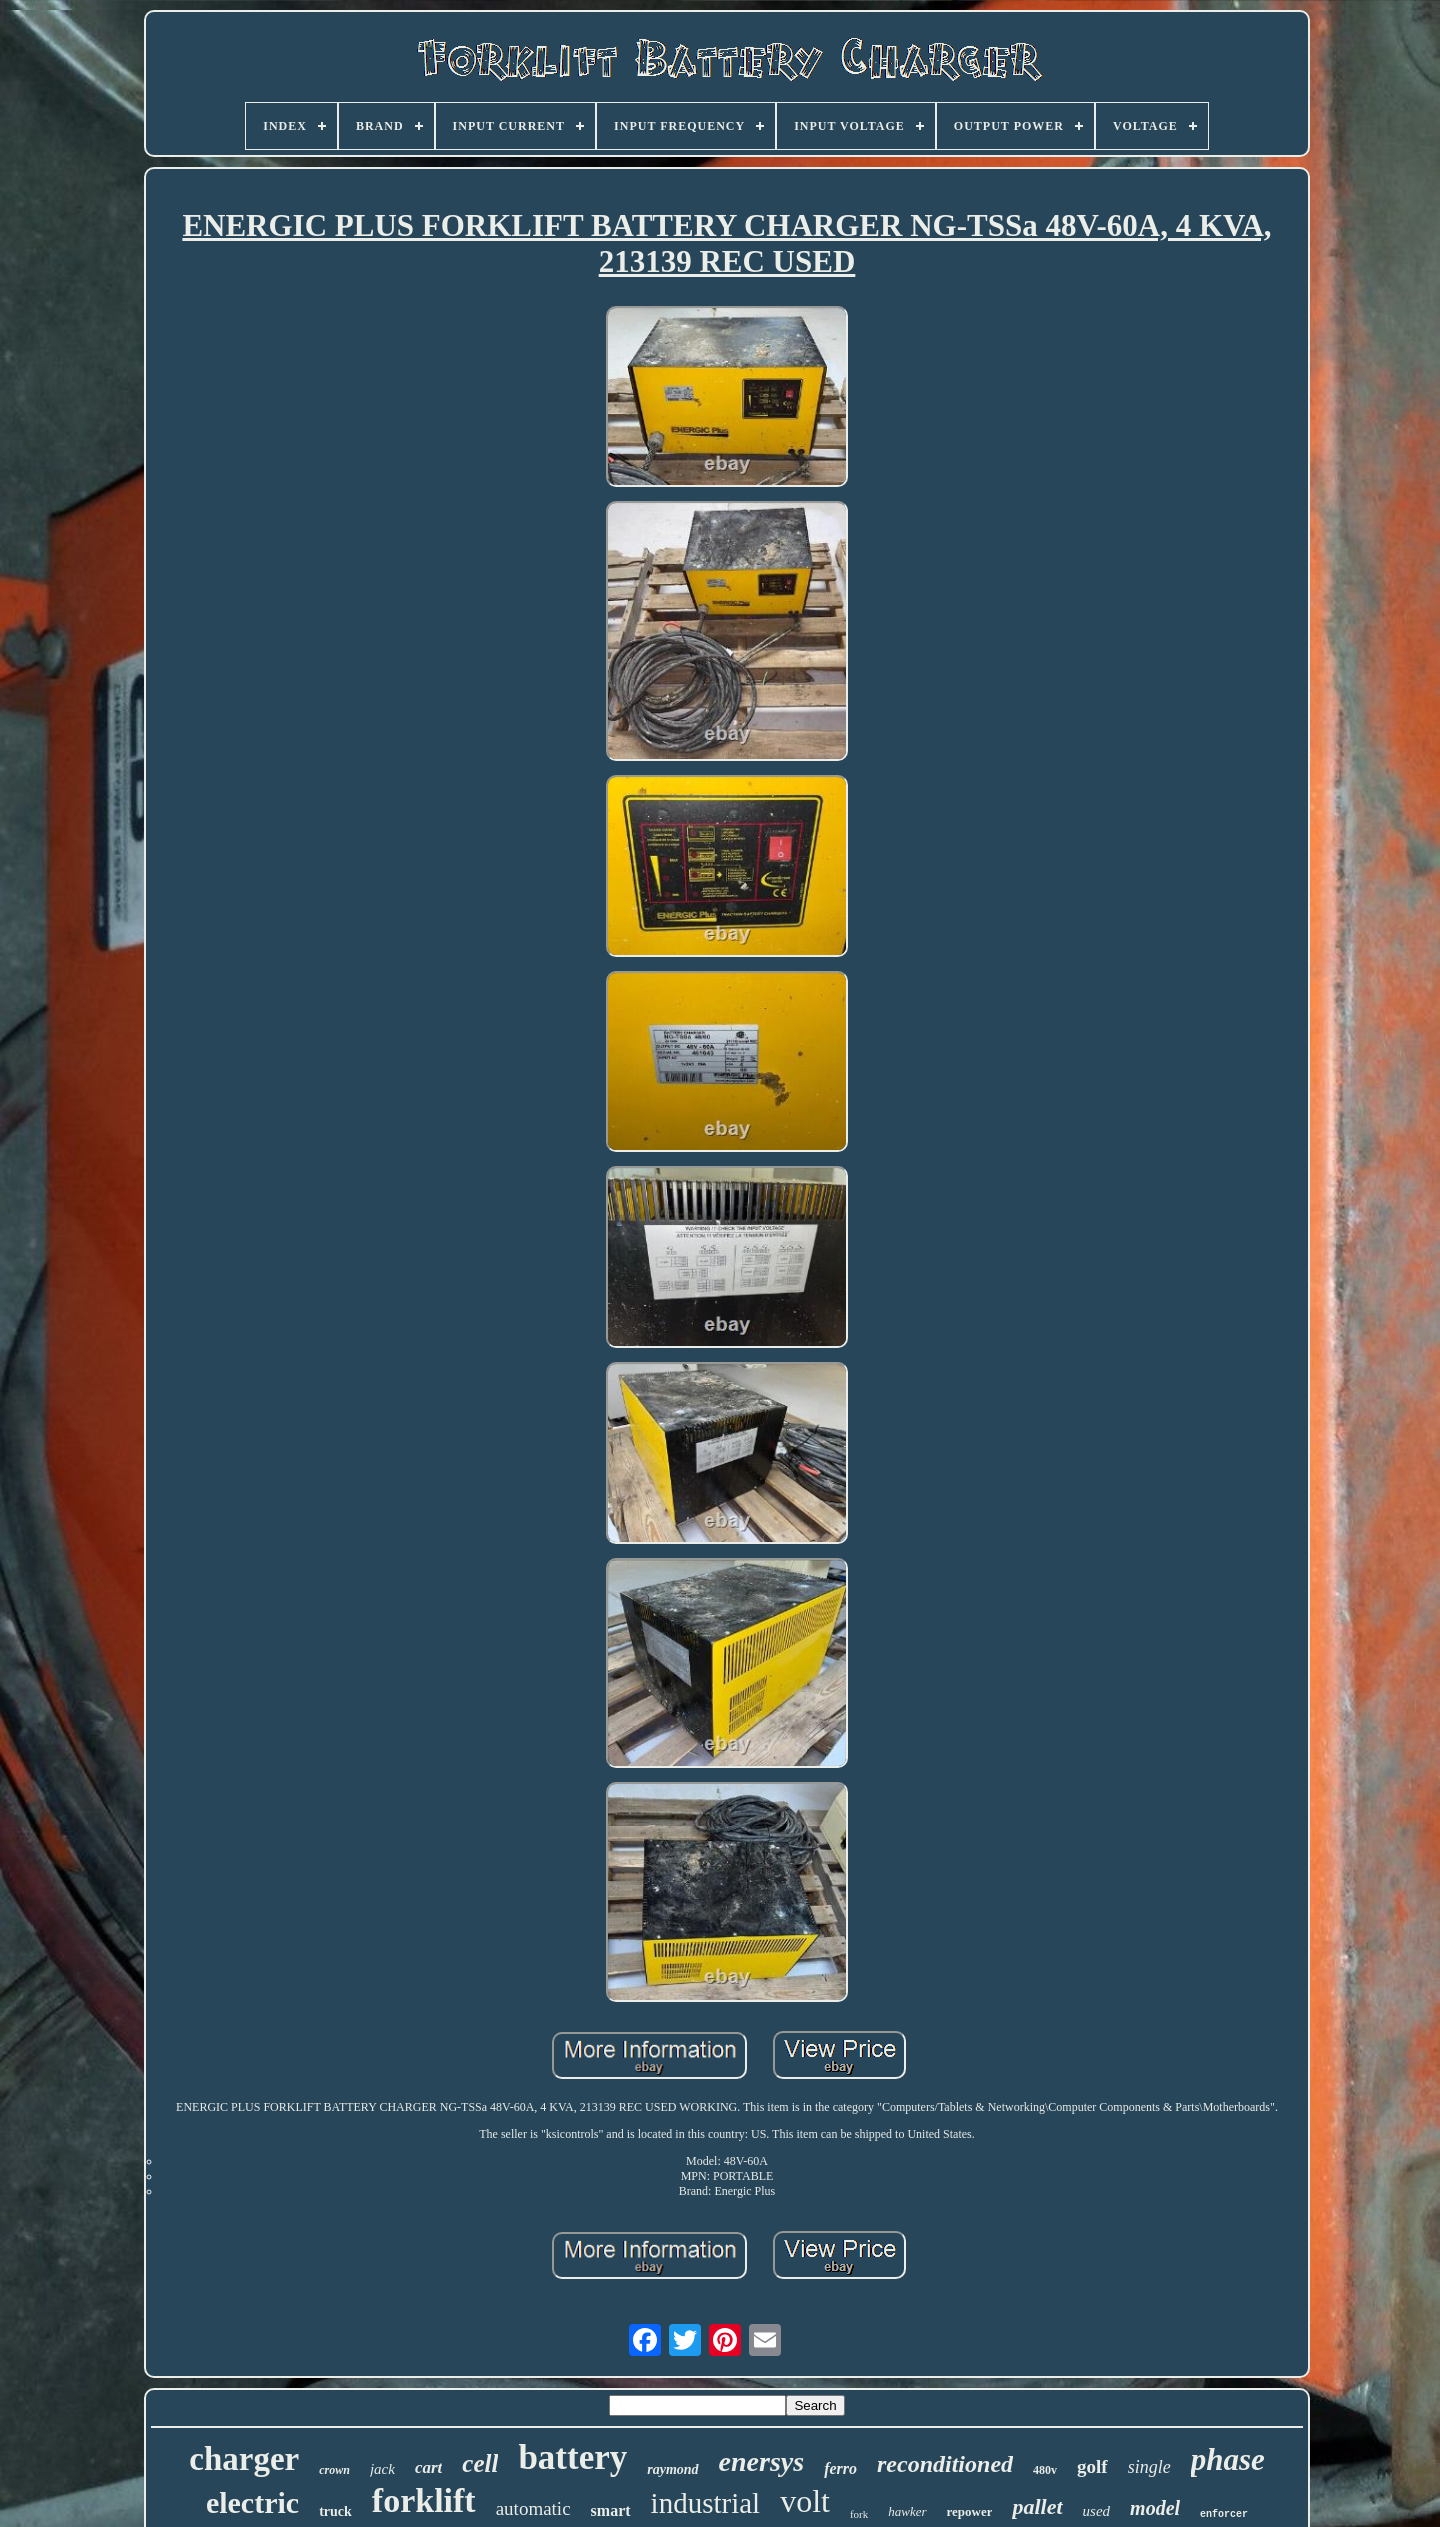  Describe the element at coordinates (840, 2468) in the screenshot. I see `ferro` at that location.